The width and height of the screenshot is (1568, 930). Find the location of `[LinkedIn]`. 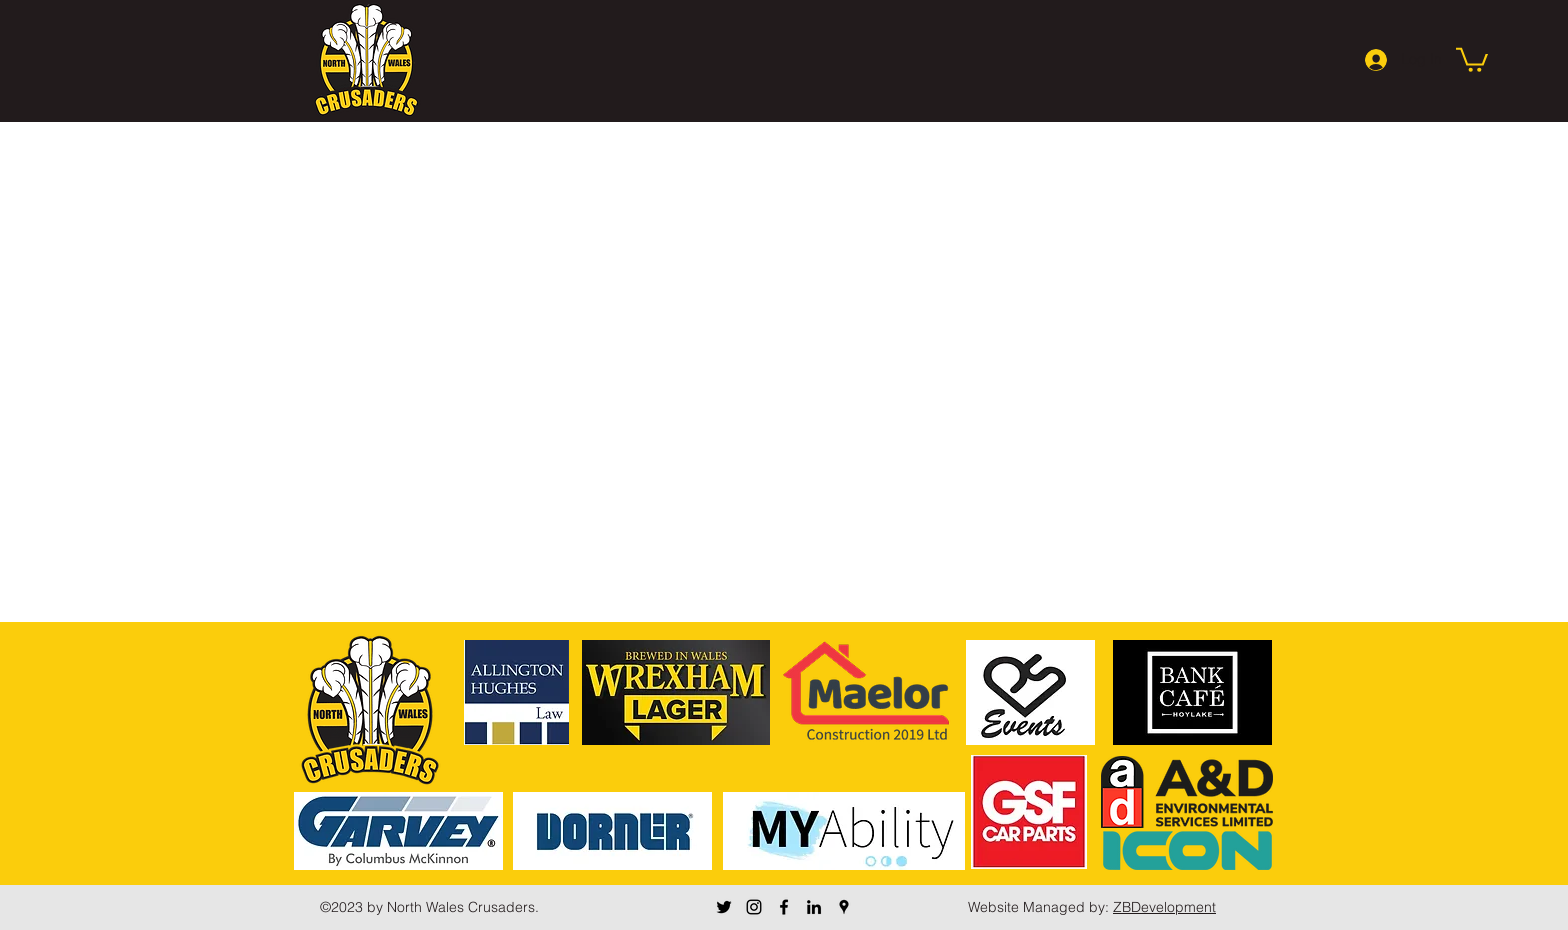

[LinkedIn] is located at coordinates (814, 907).